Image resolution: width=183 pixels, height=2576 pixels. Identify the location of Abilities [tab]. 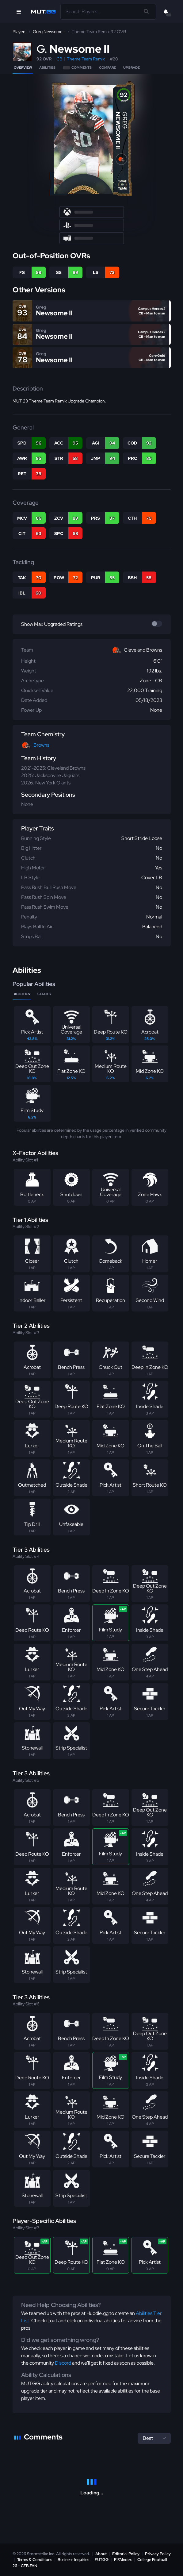
(22, 994).